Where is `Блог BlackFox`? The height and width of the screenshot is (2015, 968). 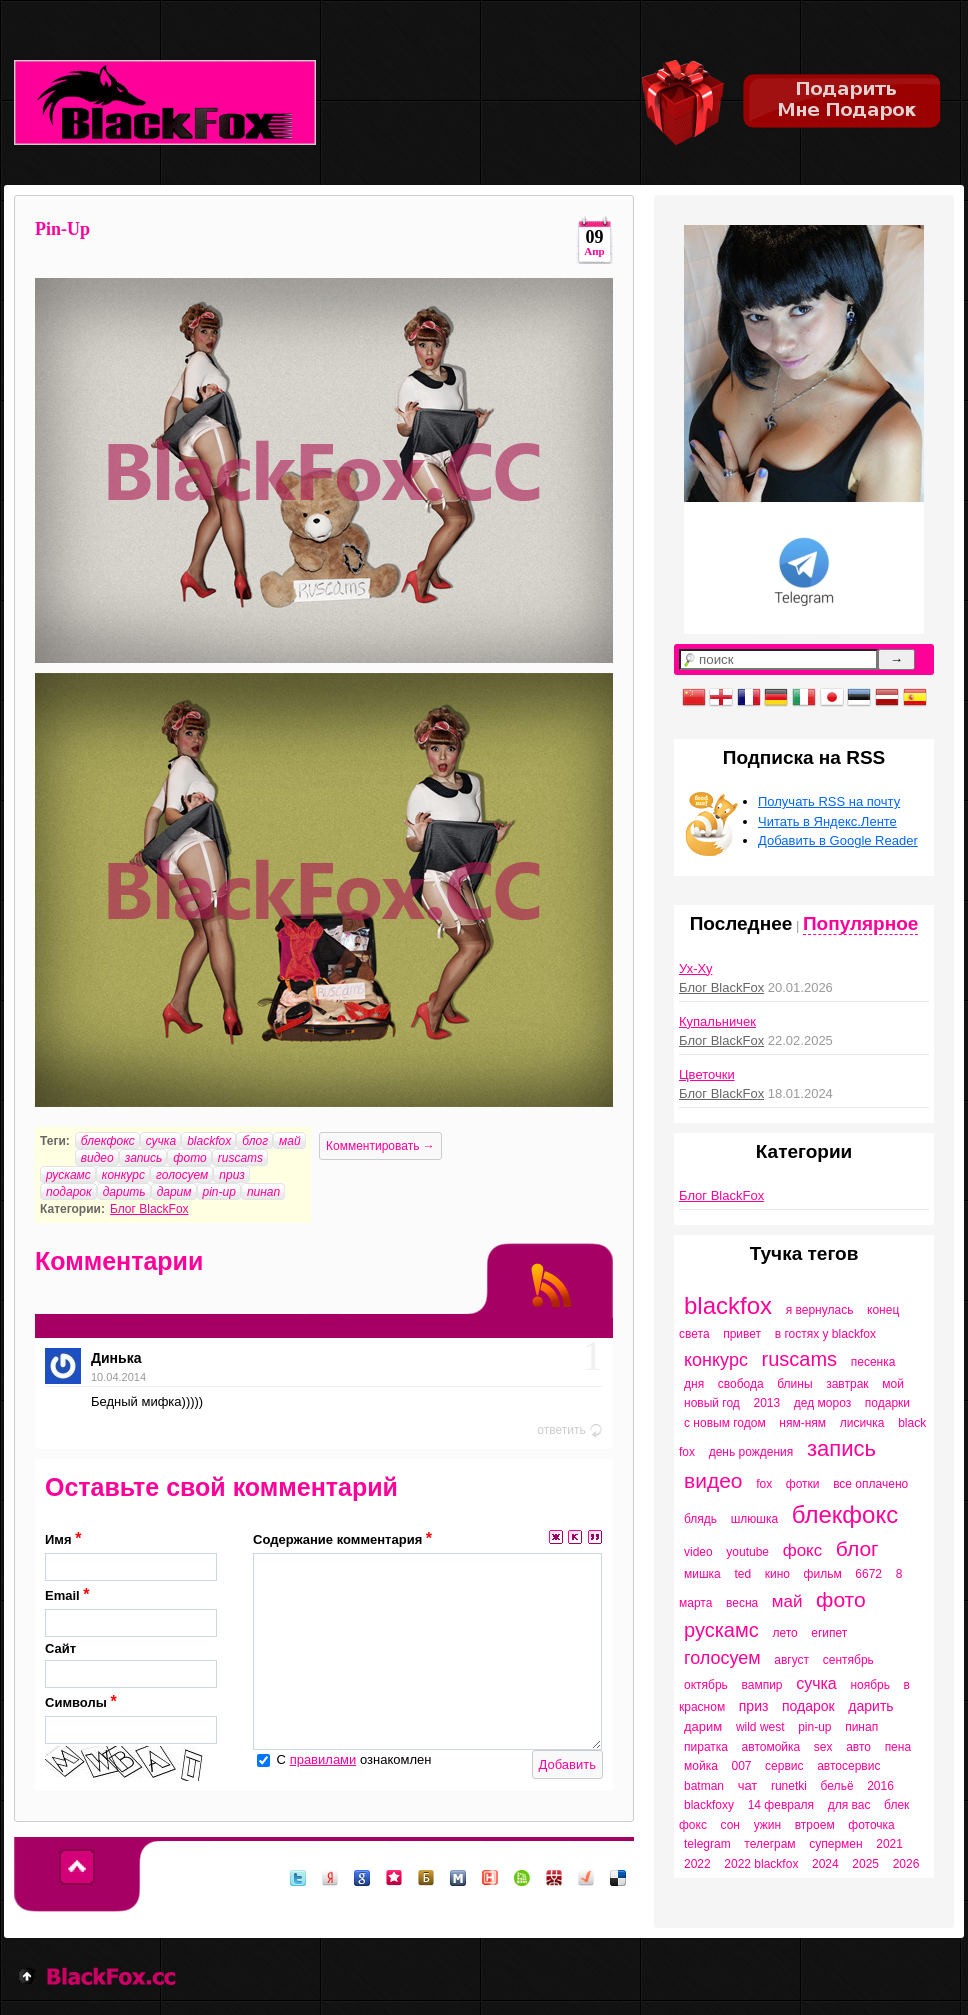 Блог BlackFox is located at coordinates (149, 1209).